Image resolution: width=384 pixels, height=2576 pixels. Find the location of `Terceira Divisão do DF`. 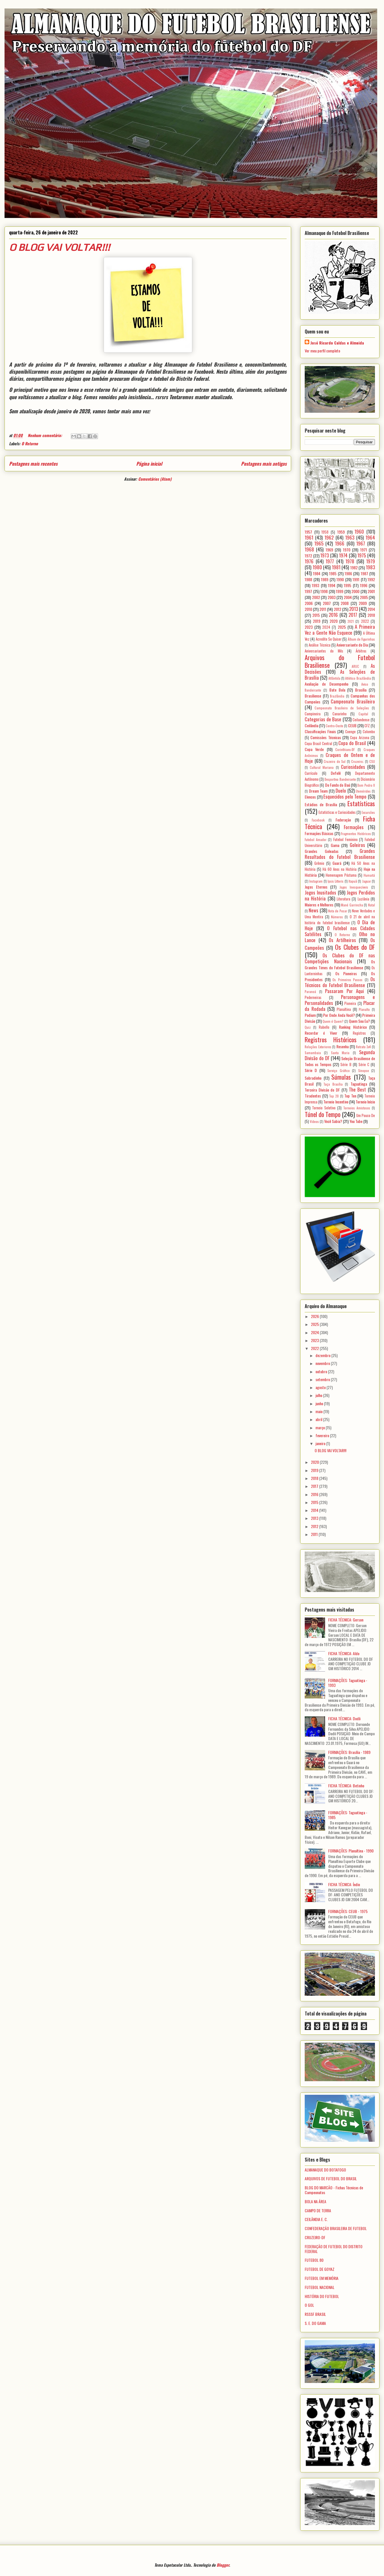

Terceira Divisão do DF is located at coordinates (322, 1090).